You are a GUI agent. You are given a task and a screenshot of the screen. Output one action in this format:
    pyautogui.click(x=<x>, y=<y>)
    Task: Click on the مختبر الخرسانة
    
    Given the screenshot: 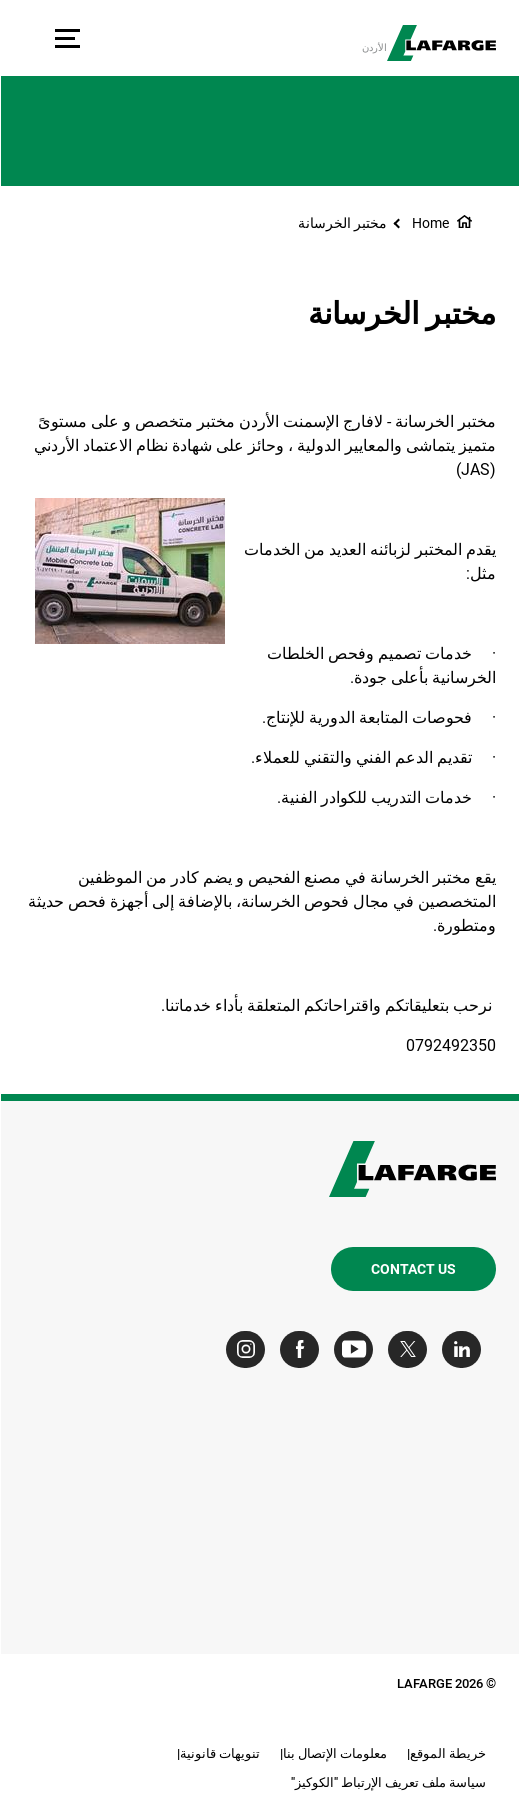 What is the action you would take?
    pyautogui.click(x=341, y=223)
    